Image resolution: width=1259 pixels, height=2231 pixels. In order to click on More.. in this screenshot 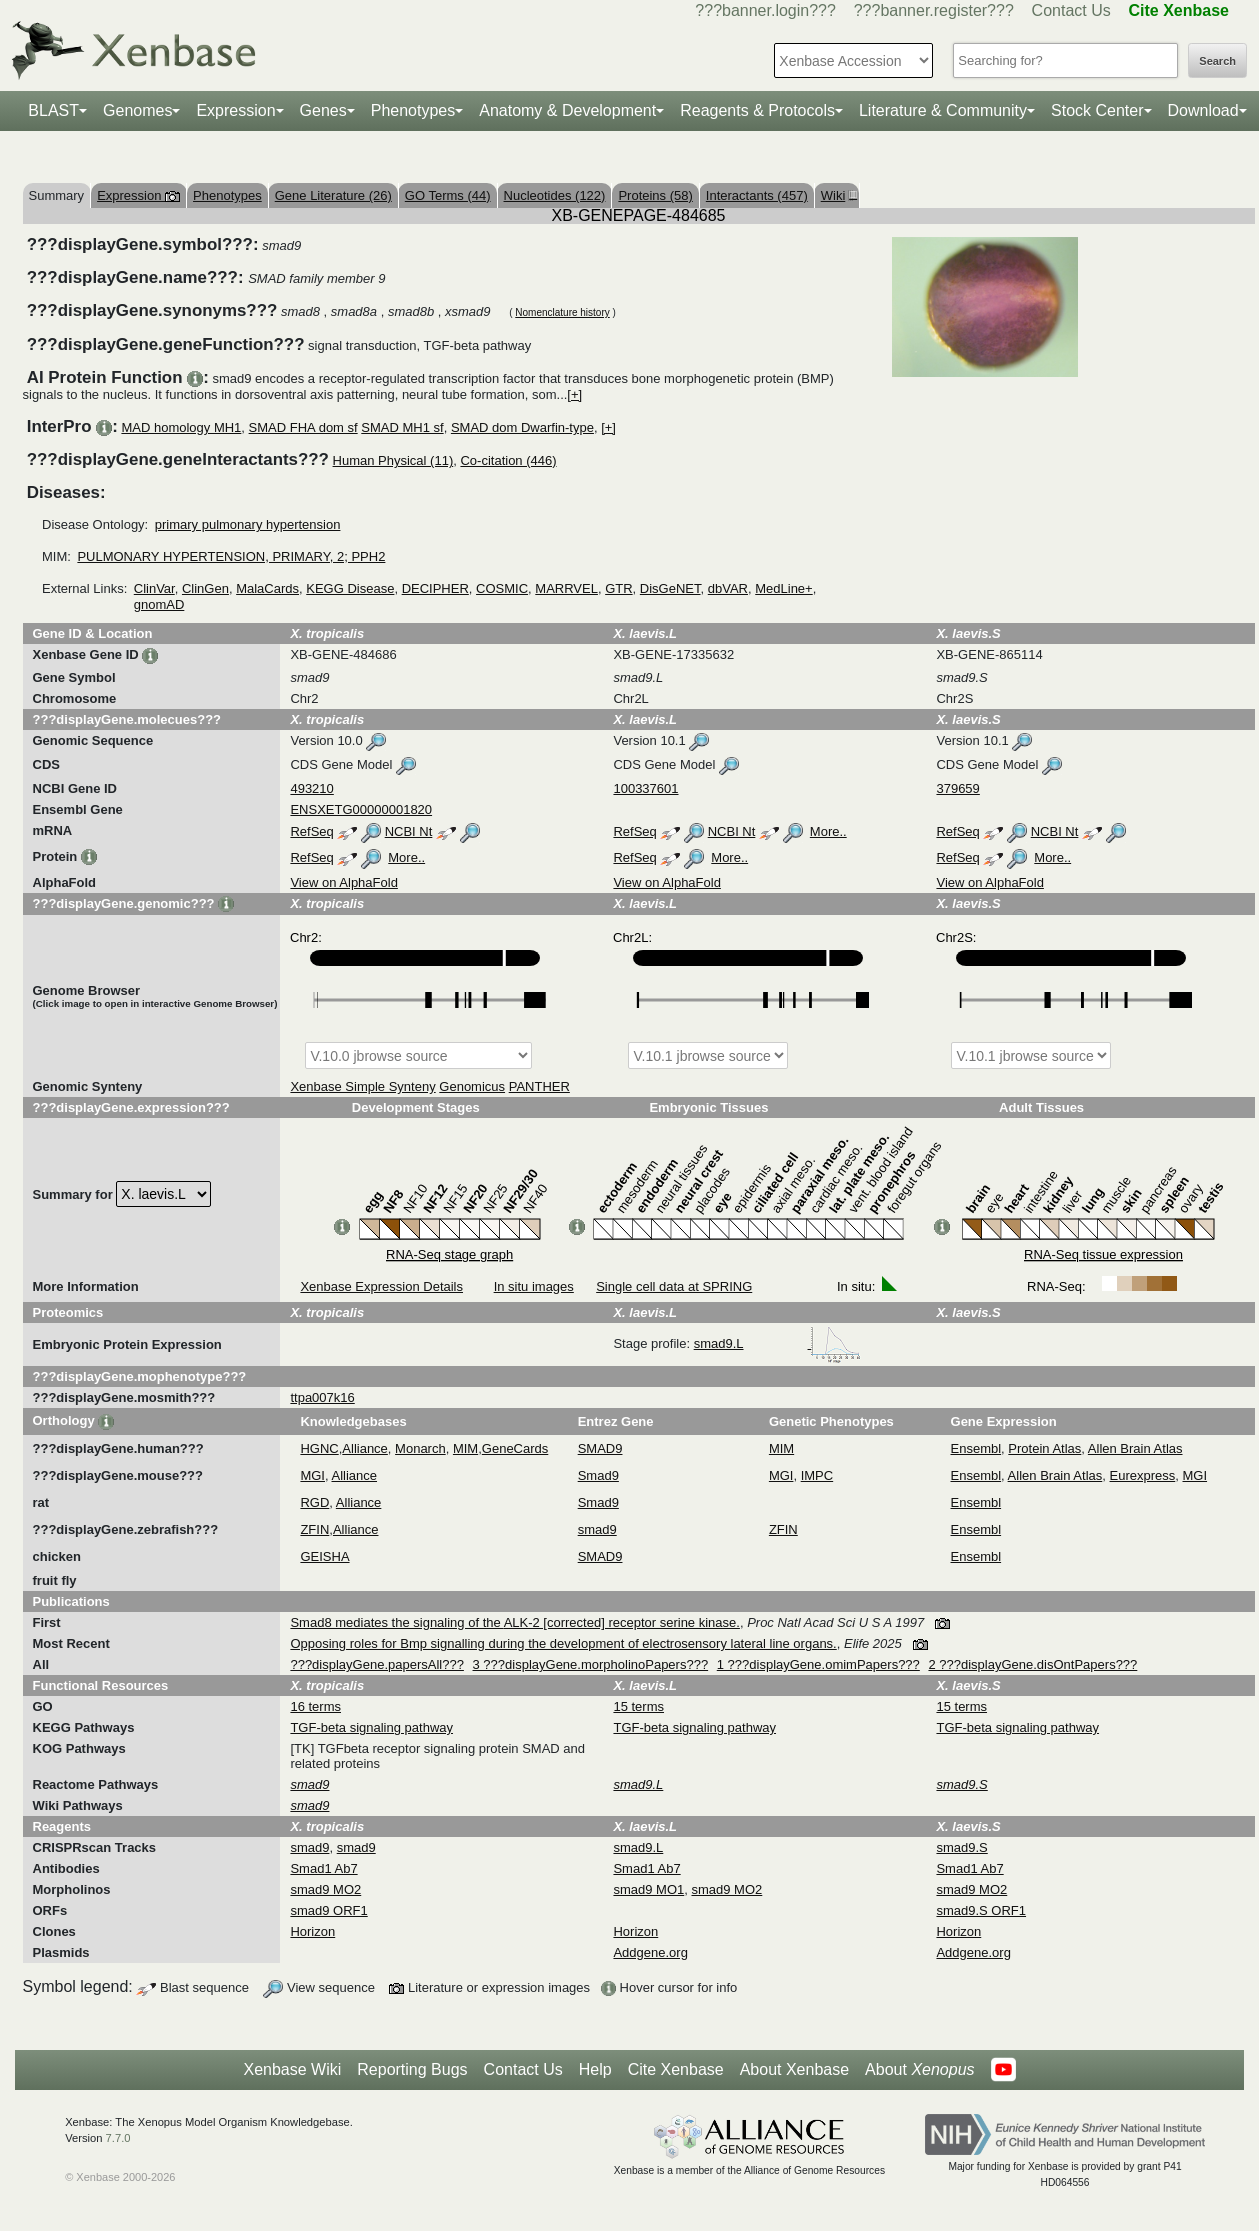, I will do `click(828, 831)`.